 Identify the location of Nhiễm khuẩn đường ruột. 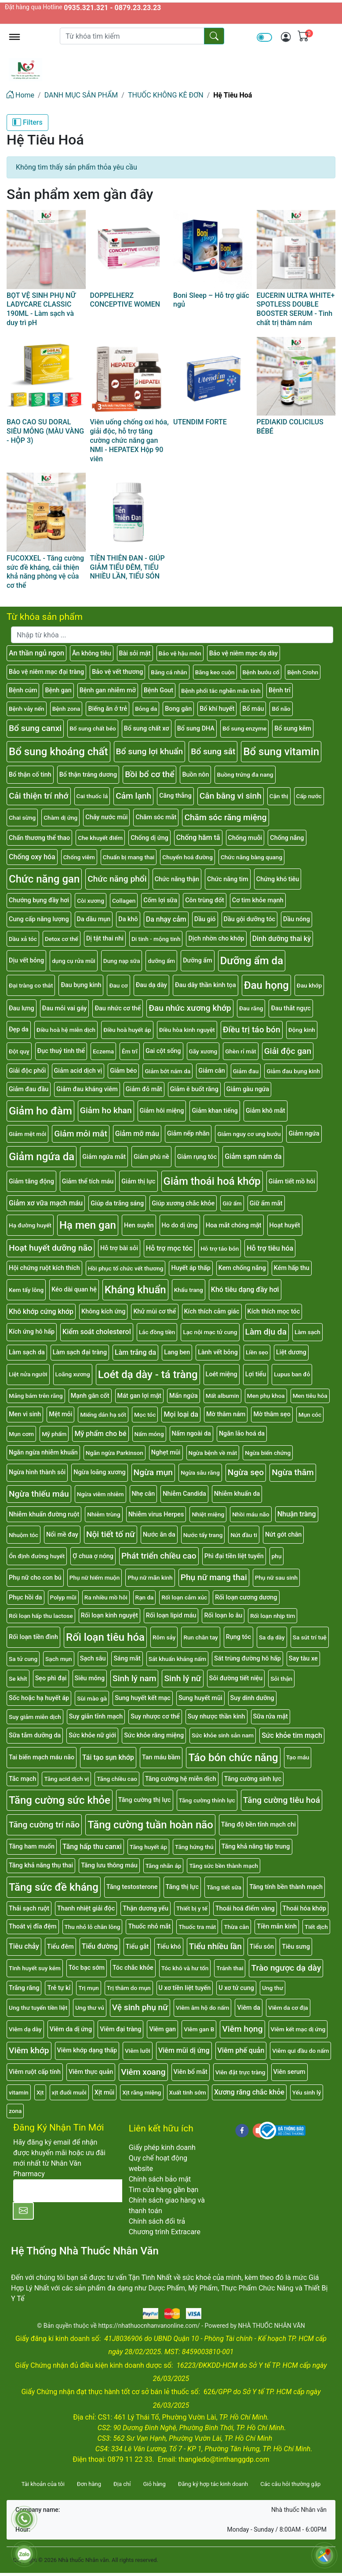
(44, 1514).